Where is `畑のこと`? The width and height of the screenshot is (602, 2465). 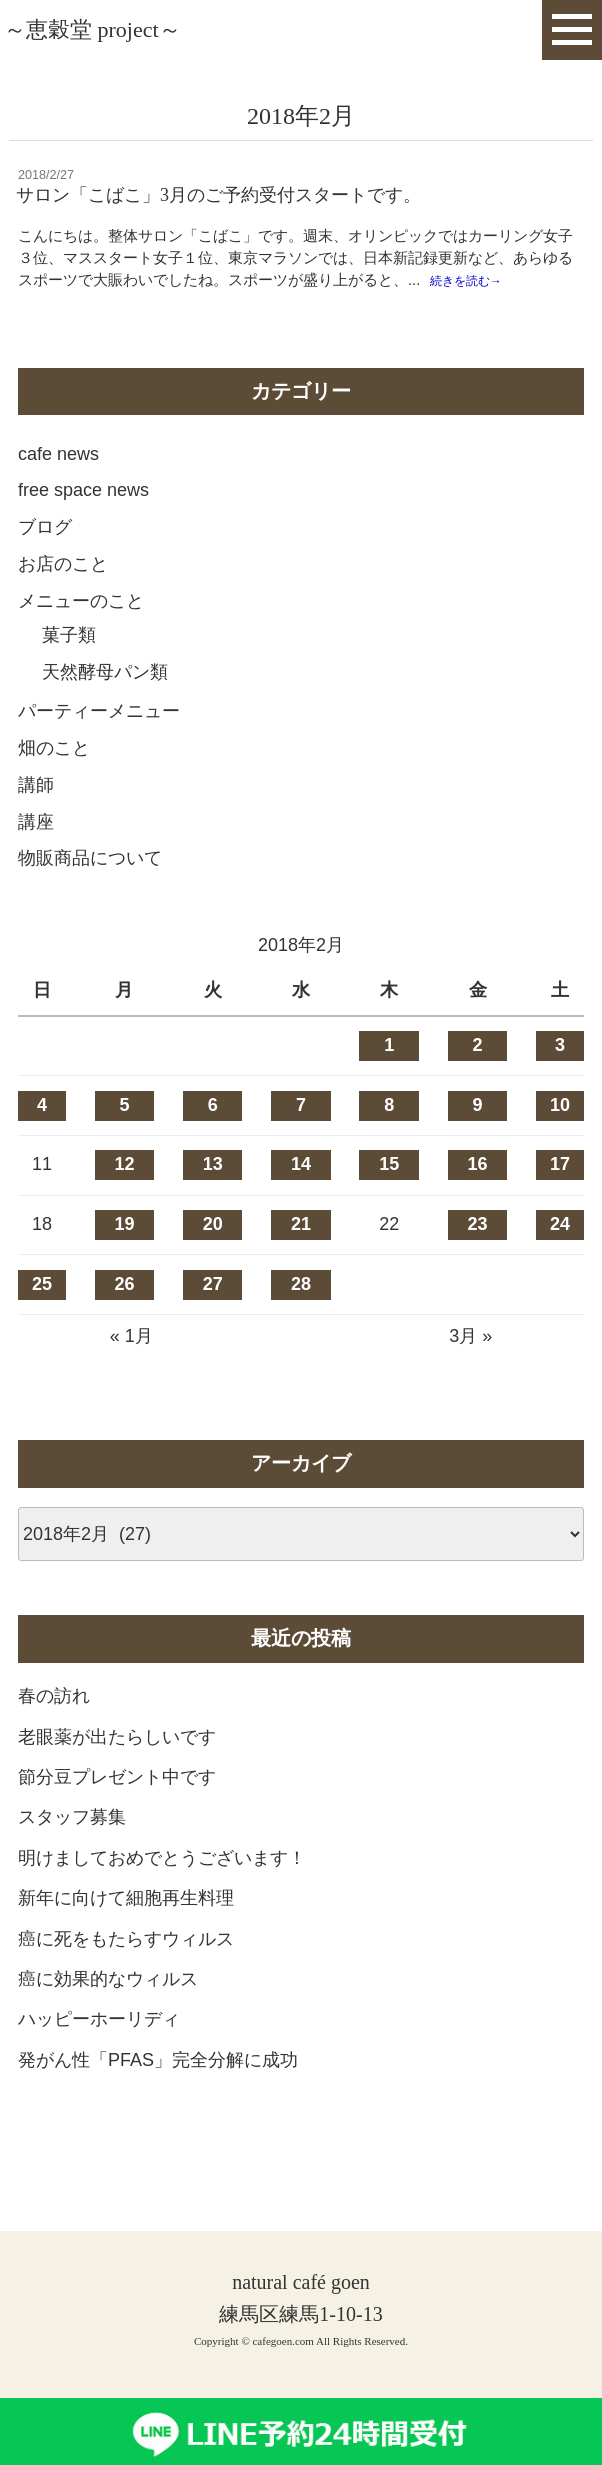
畑のこと is located at coordinates (54, 782).